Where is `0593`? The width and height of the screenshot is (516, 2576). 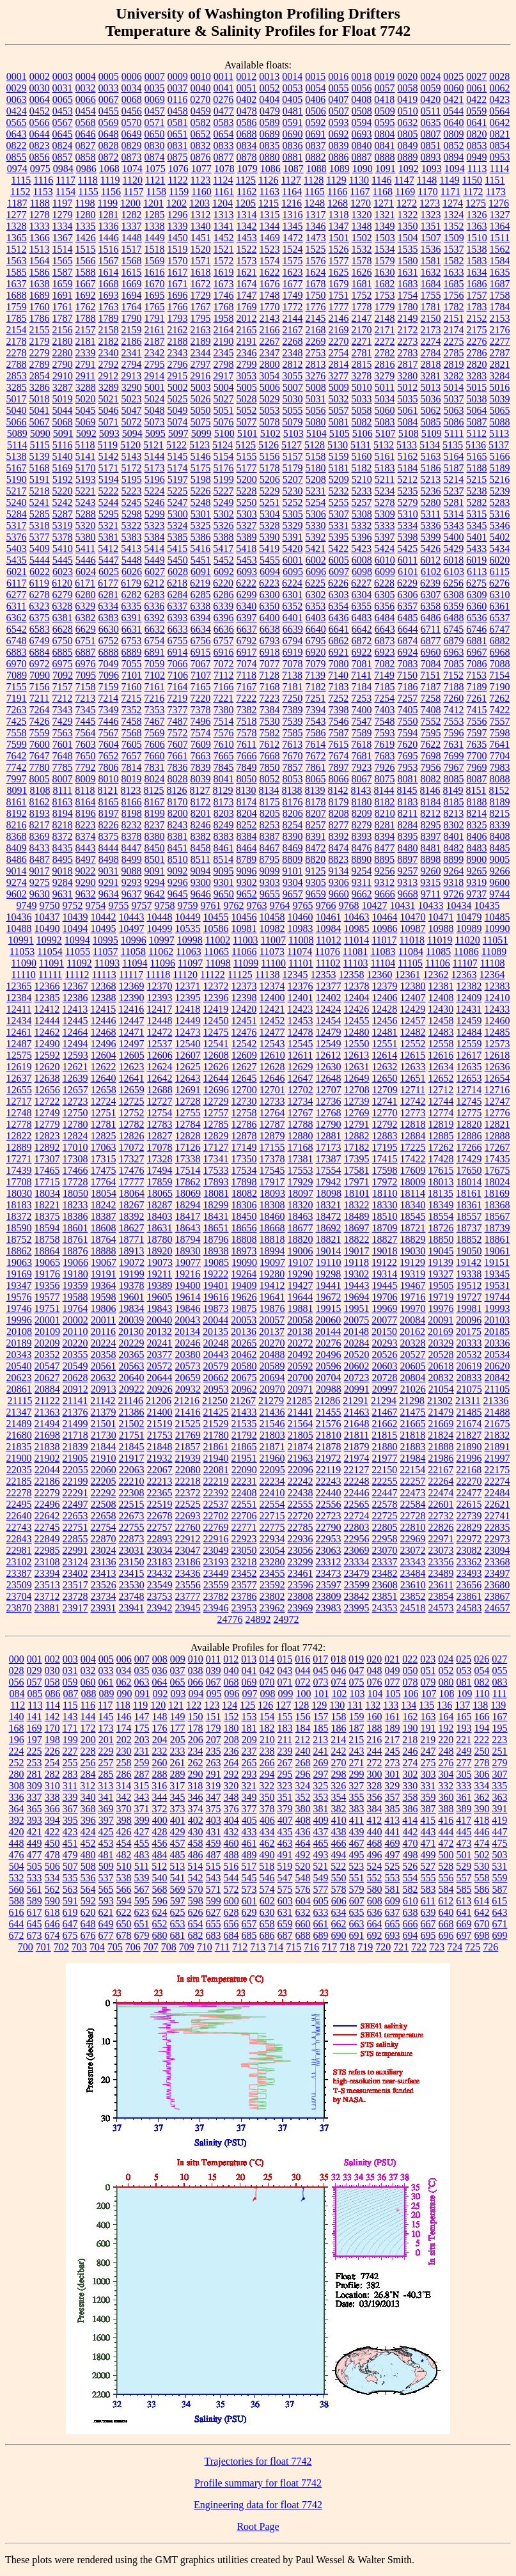 0593 is located at coordinates (339, 122).